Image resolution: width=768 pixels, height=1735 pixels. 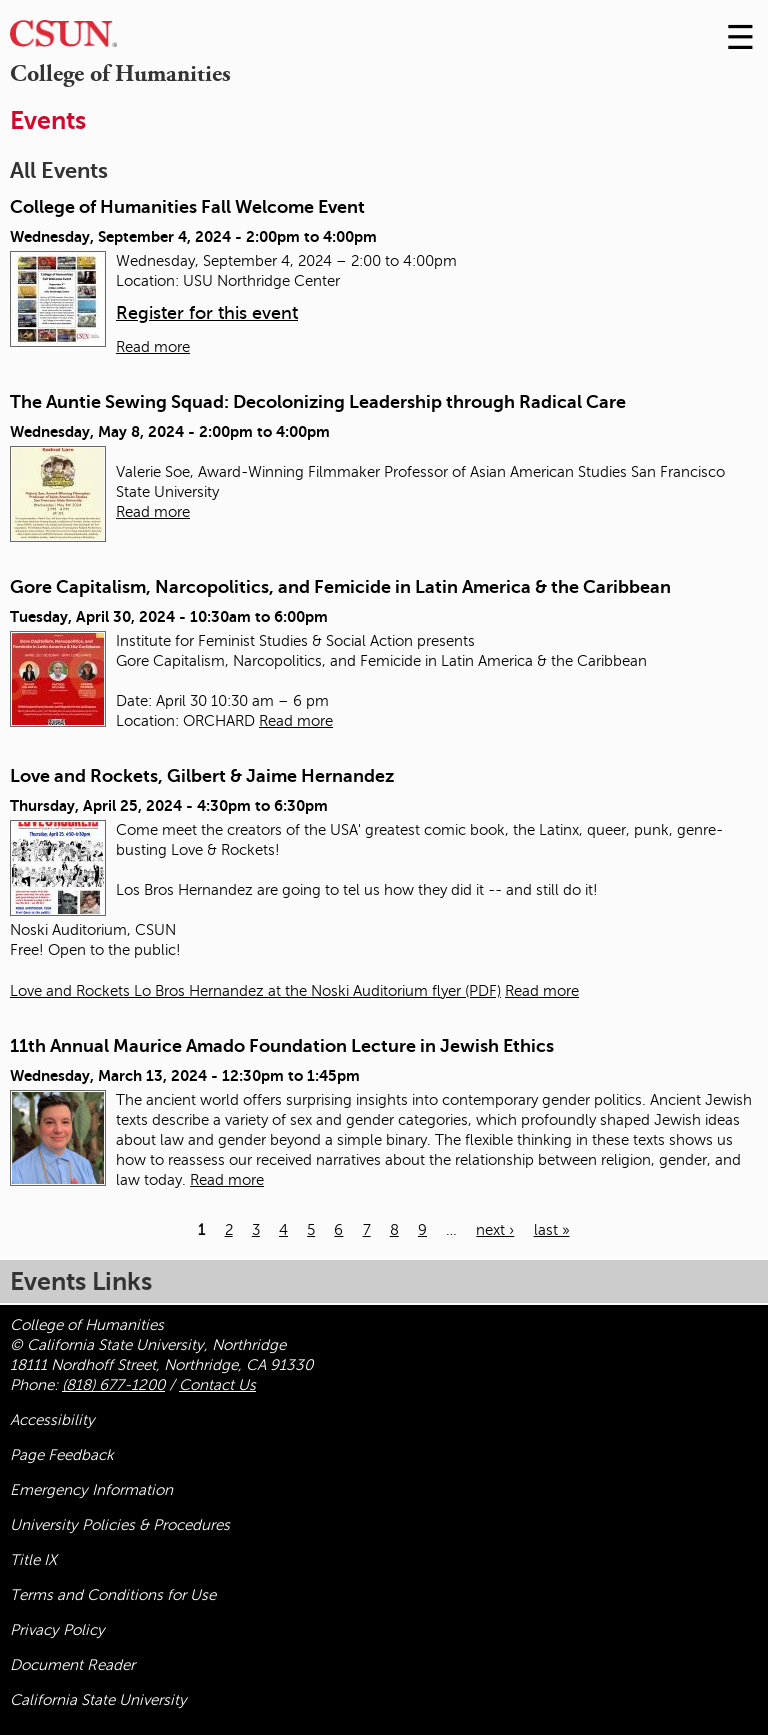 I want to click on California State University, so click(x=98, y=1700).